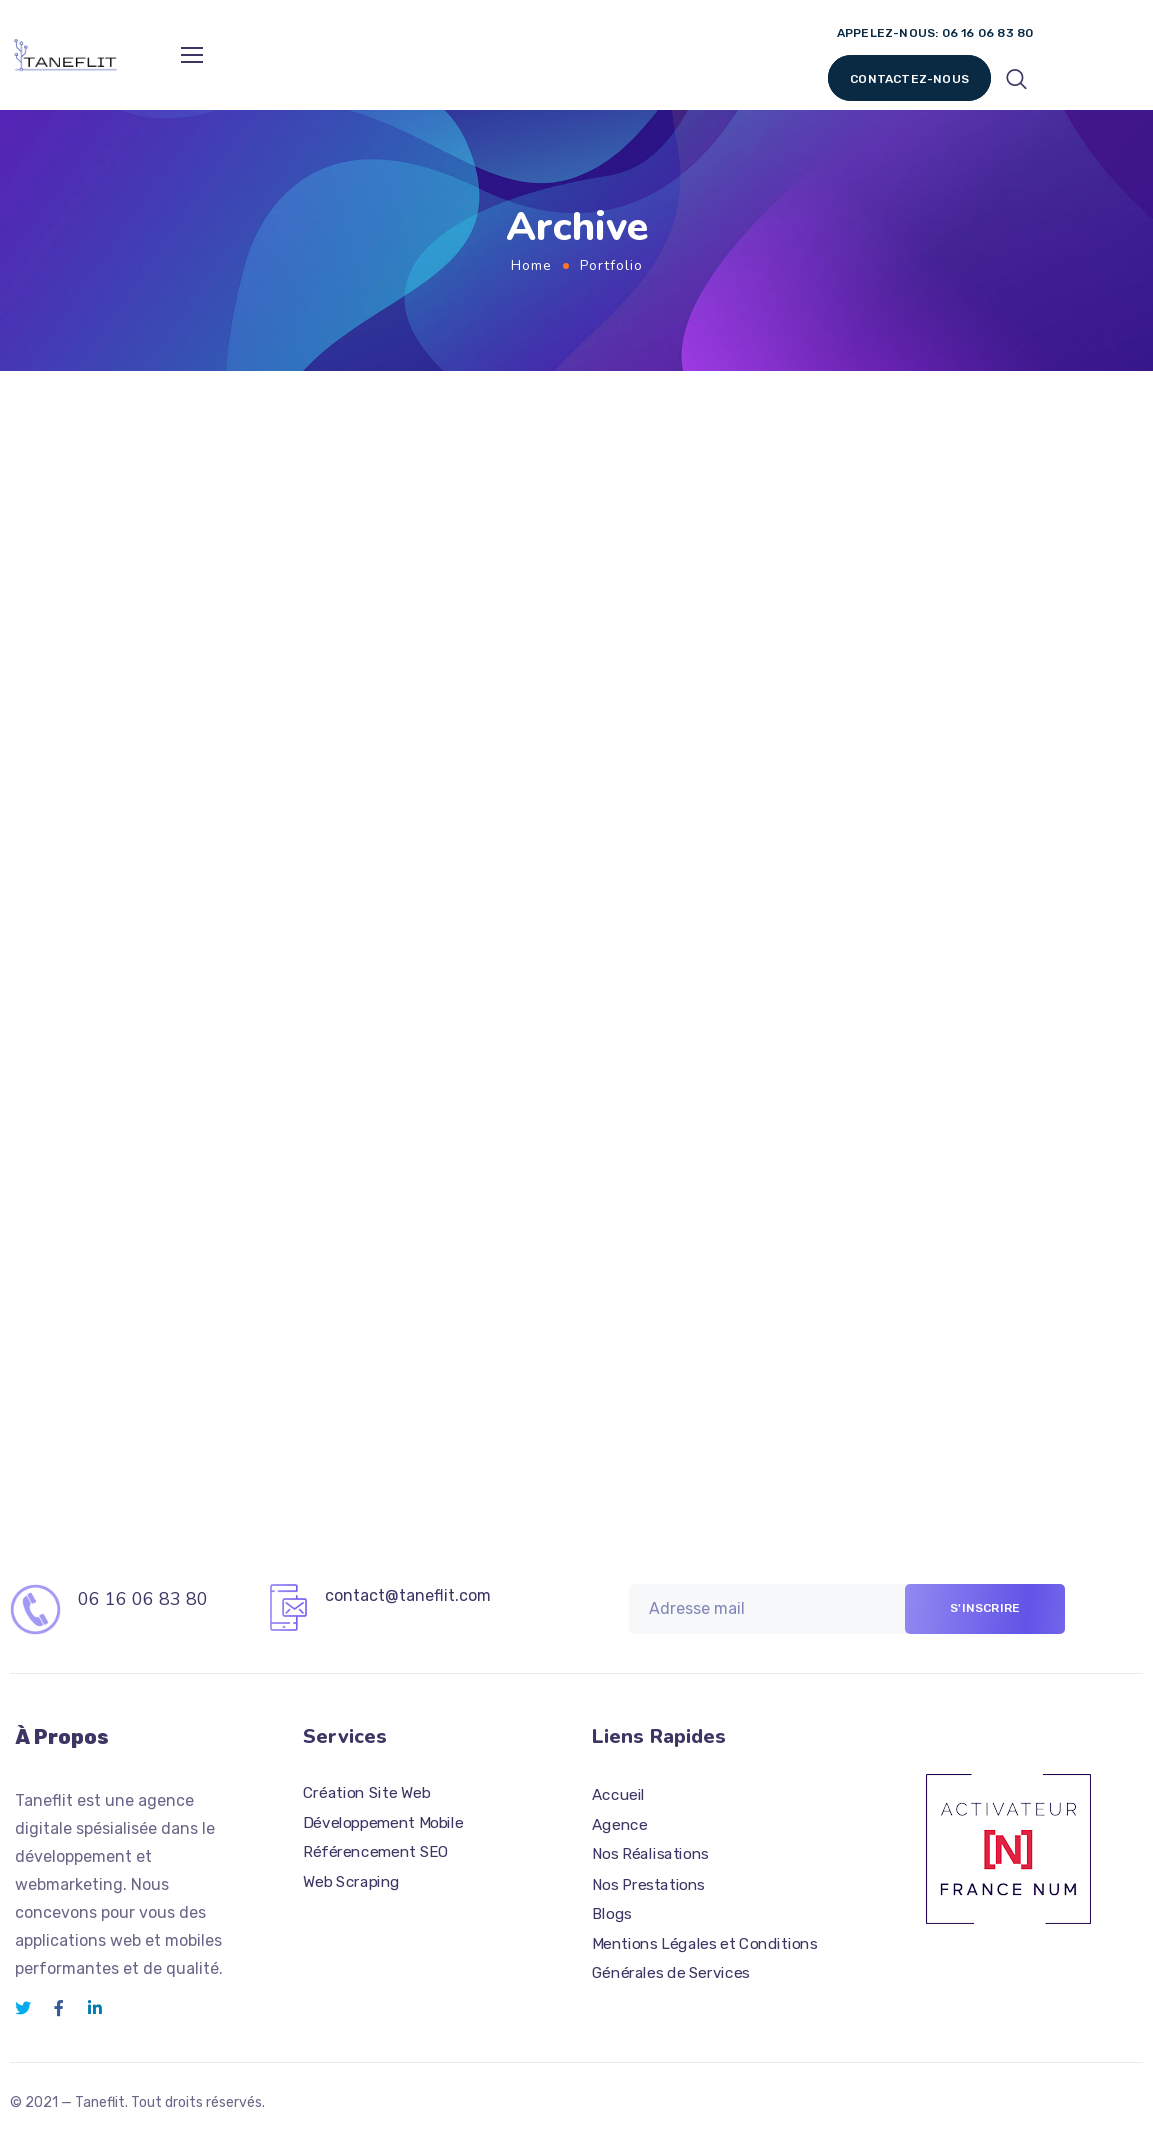  I want to click on Mentions Légales et Conditions Générales de Services, so click(704, 1958).